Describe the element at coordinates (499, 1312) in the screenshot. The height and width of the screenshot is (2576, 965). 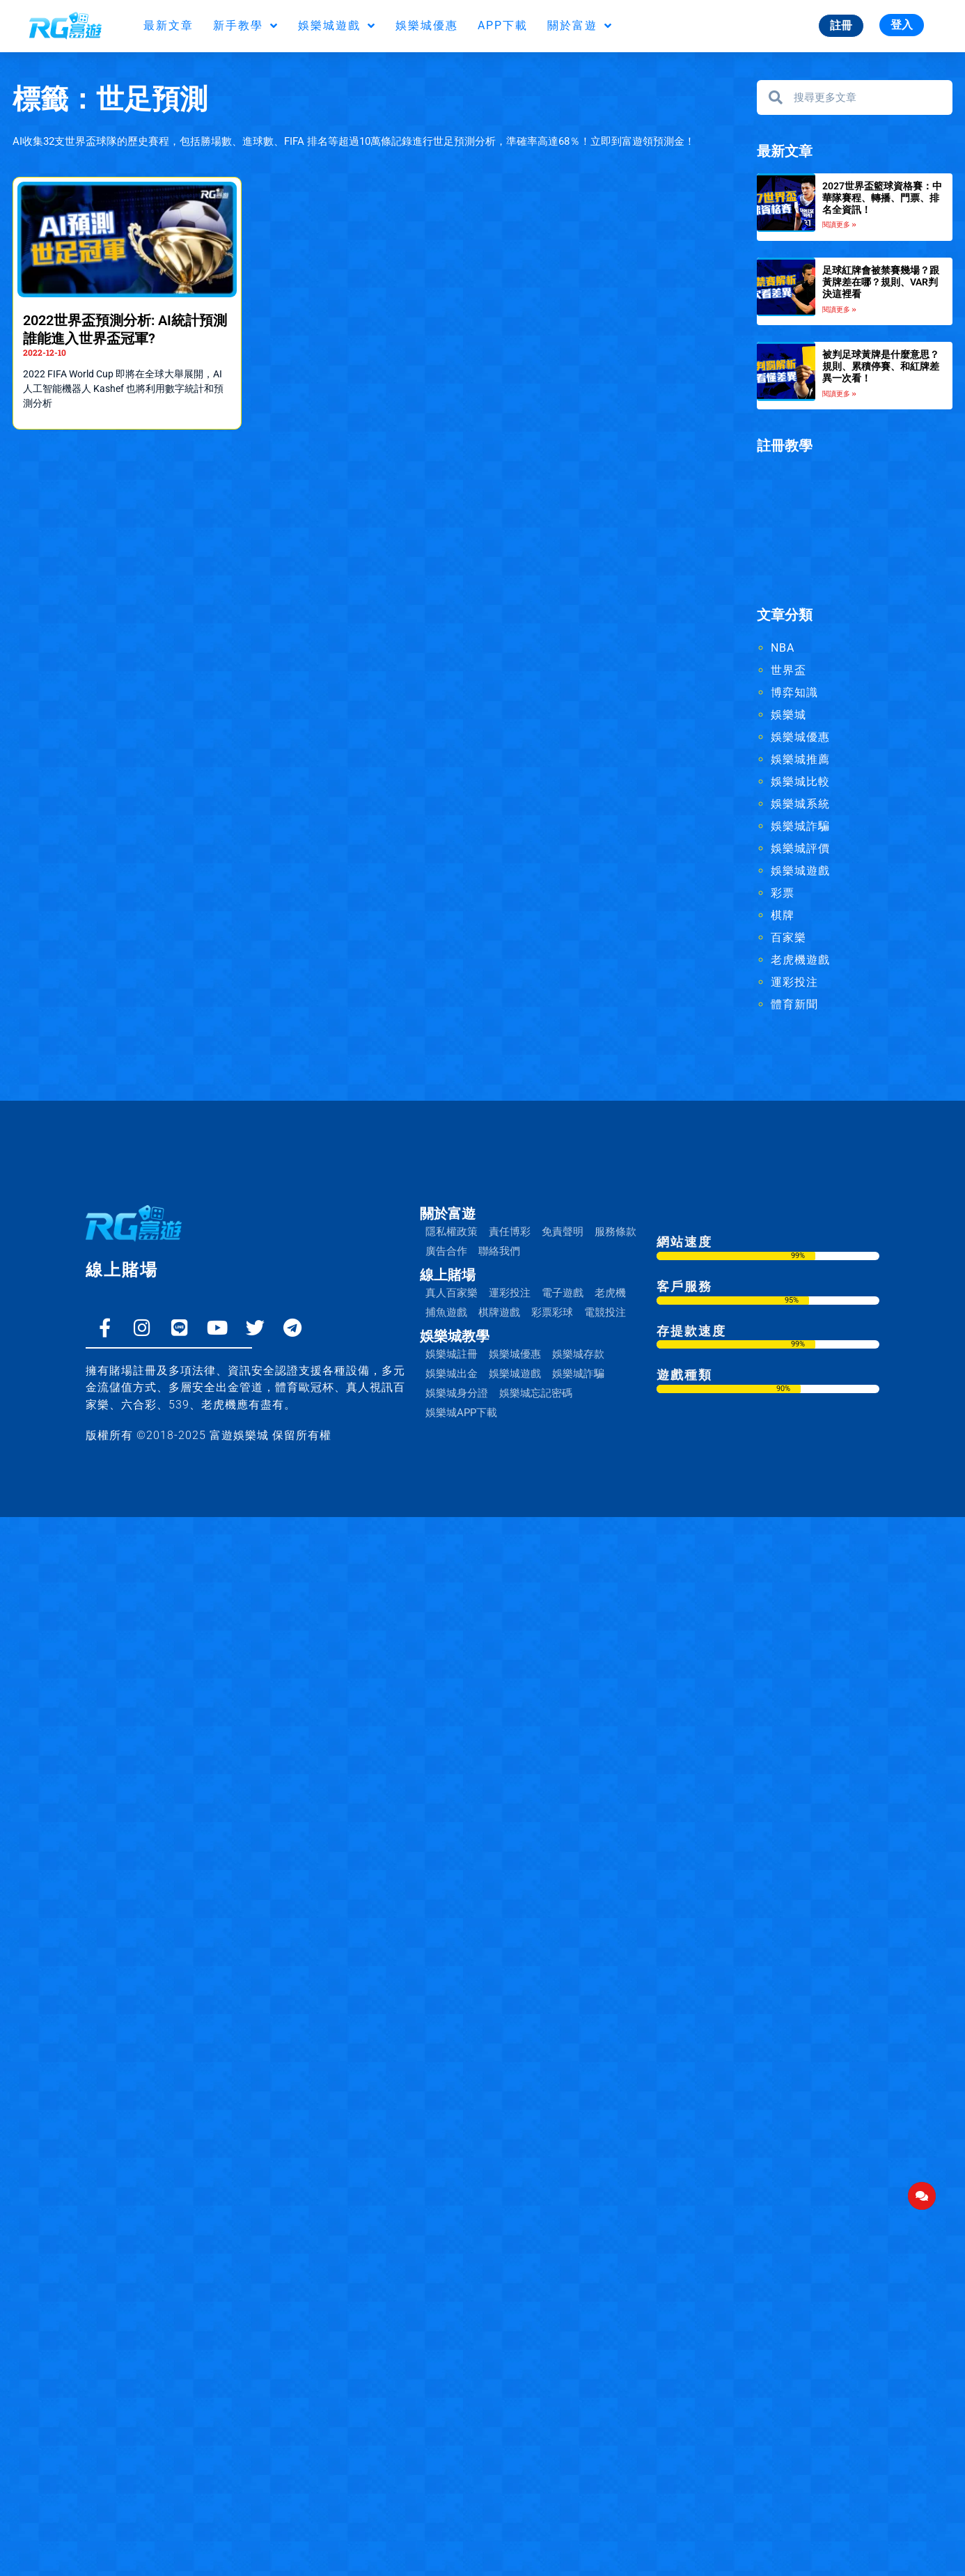
I see `棋牌遊戲` at that location.